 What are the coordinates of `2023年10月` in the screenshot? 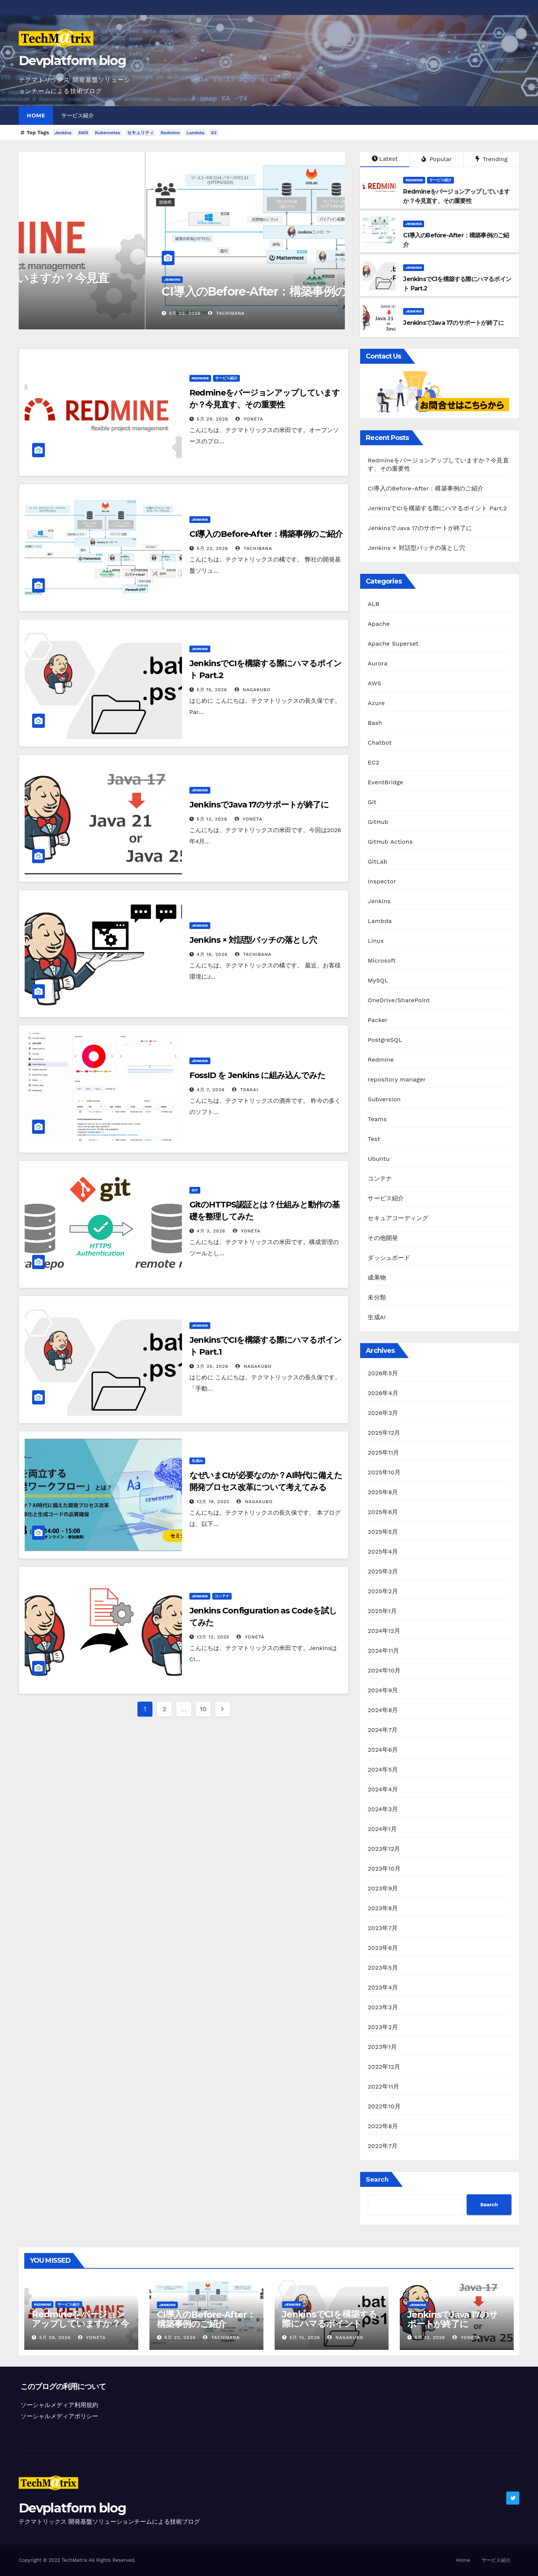 It's located at (384, 1868).